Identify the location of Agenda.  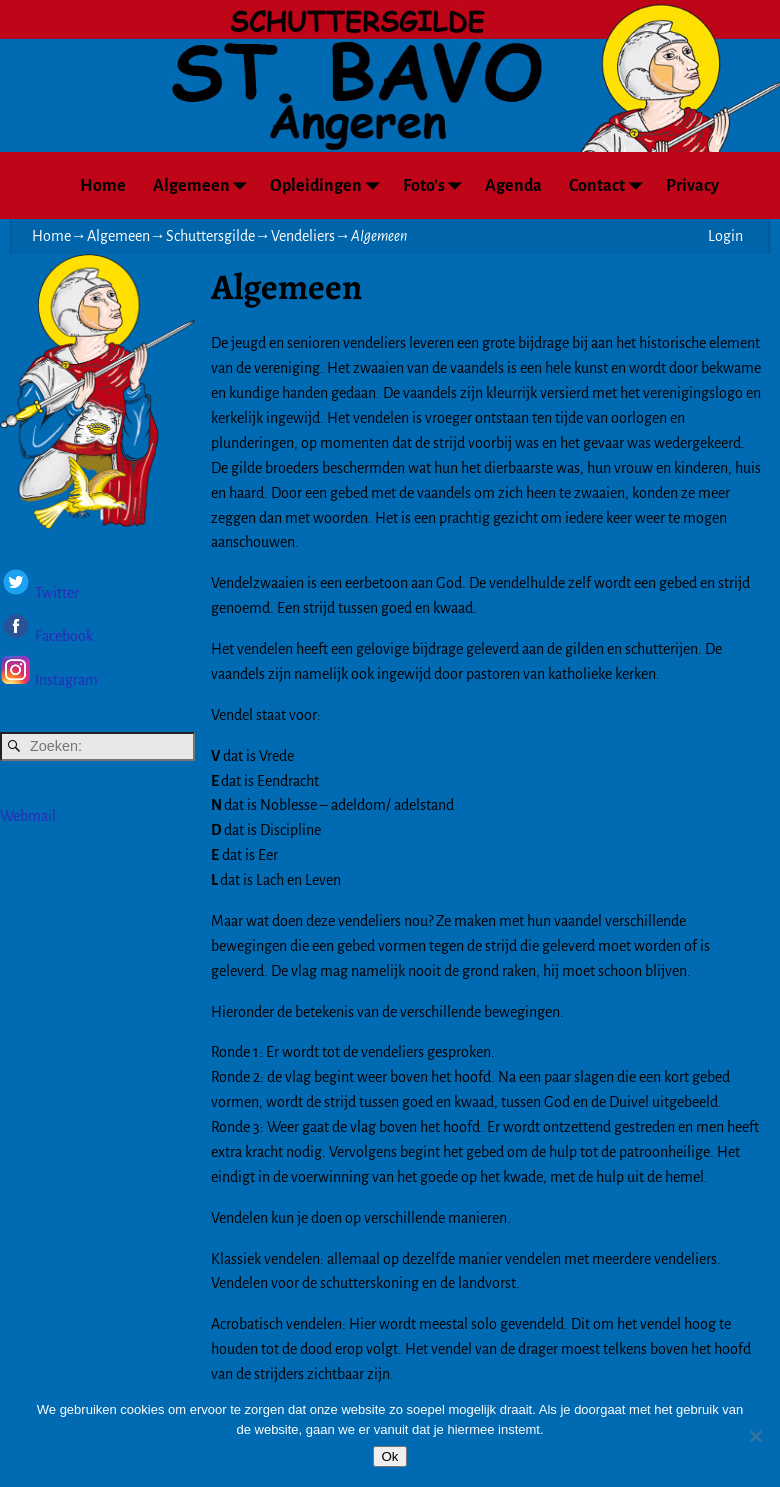
(513, 186).